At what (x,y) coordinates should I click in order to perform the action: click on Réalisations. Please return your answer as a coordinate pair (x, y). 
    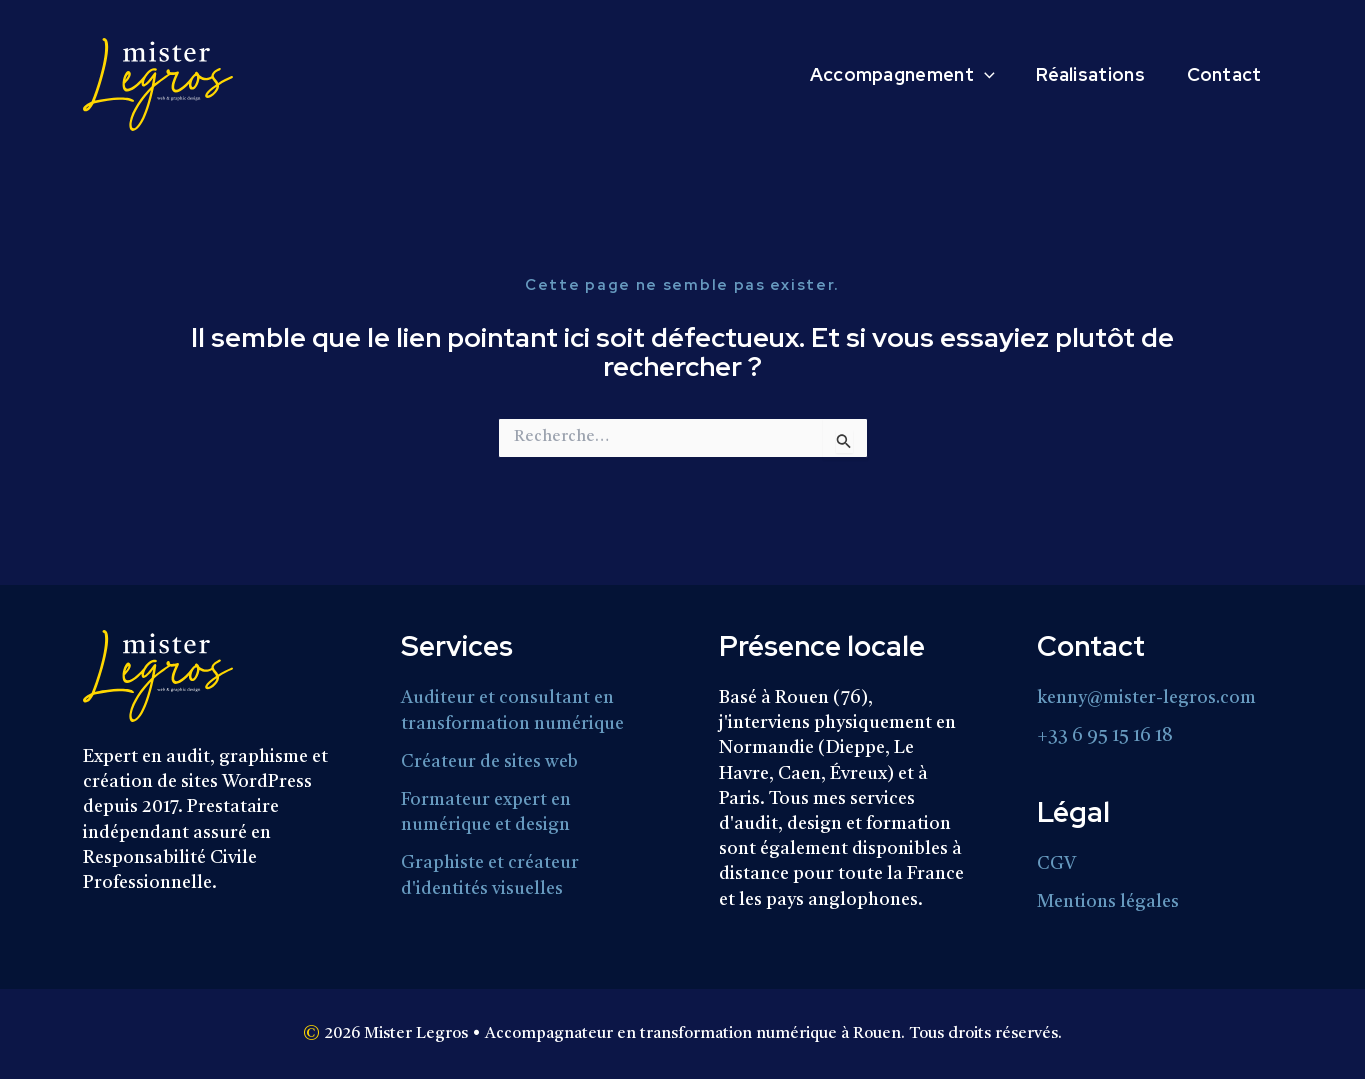
    Looking at the image, I should click on (1078, 75).